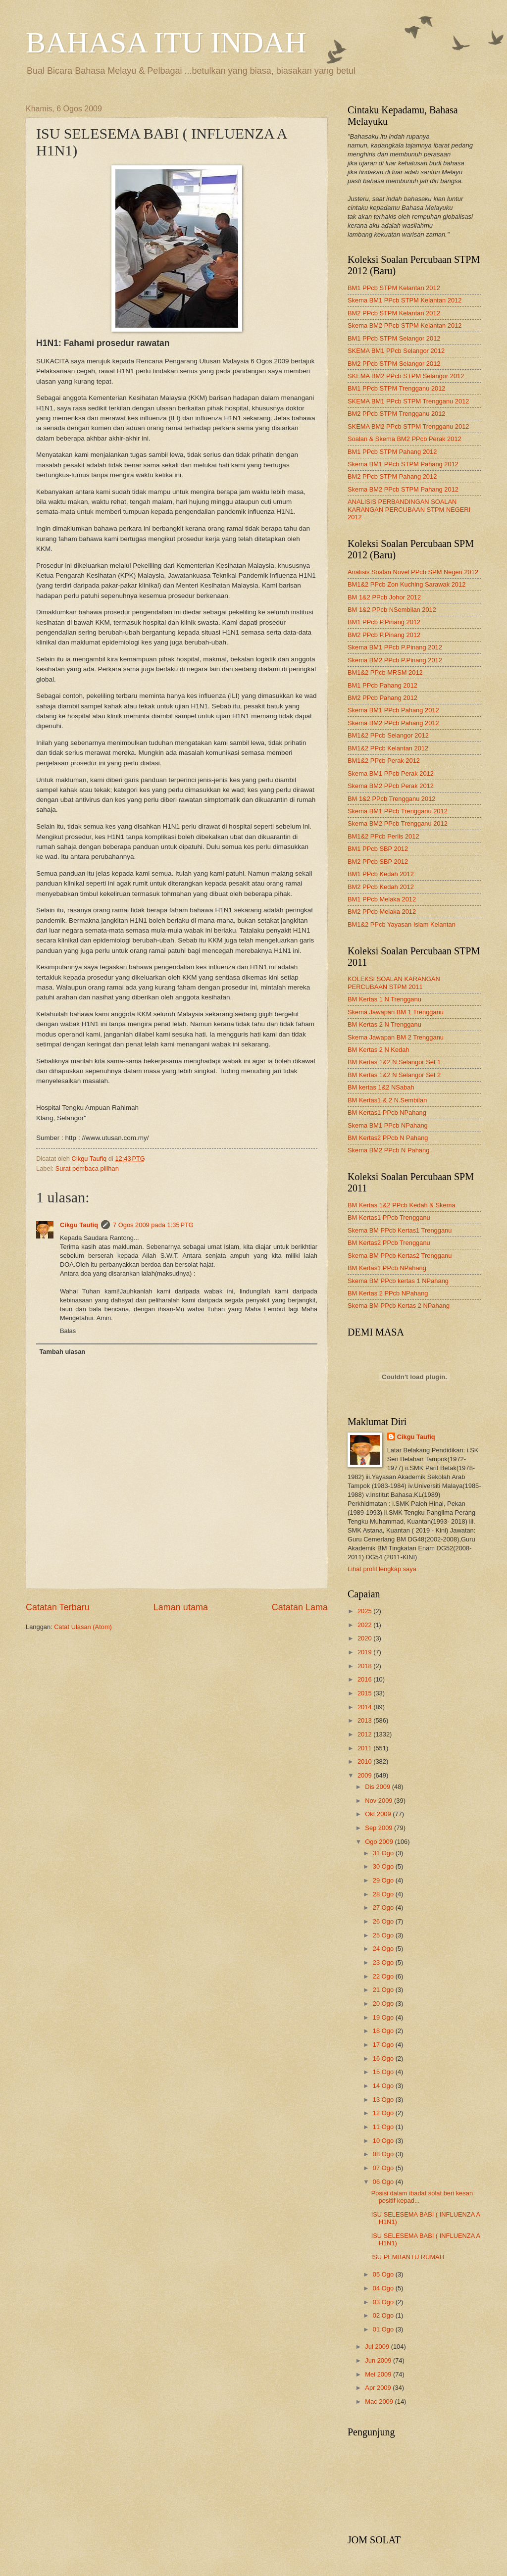 This screenshot has width=507, height=2576. What do you see at coordinates (402, 1205) in the screenshot?
I see `BM Kertas 1&2 PPcb Kedah & Skema` at bounding box center [402, 1205].